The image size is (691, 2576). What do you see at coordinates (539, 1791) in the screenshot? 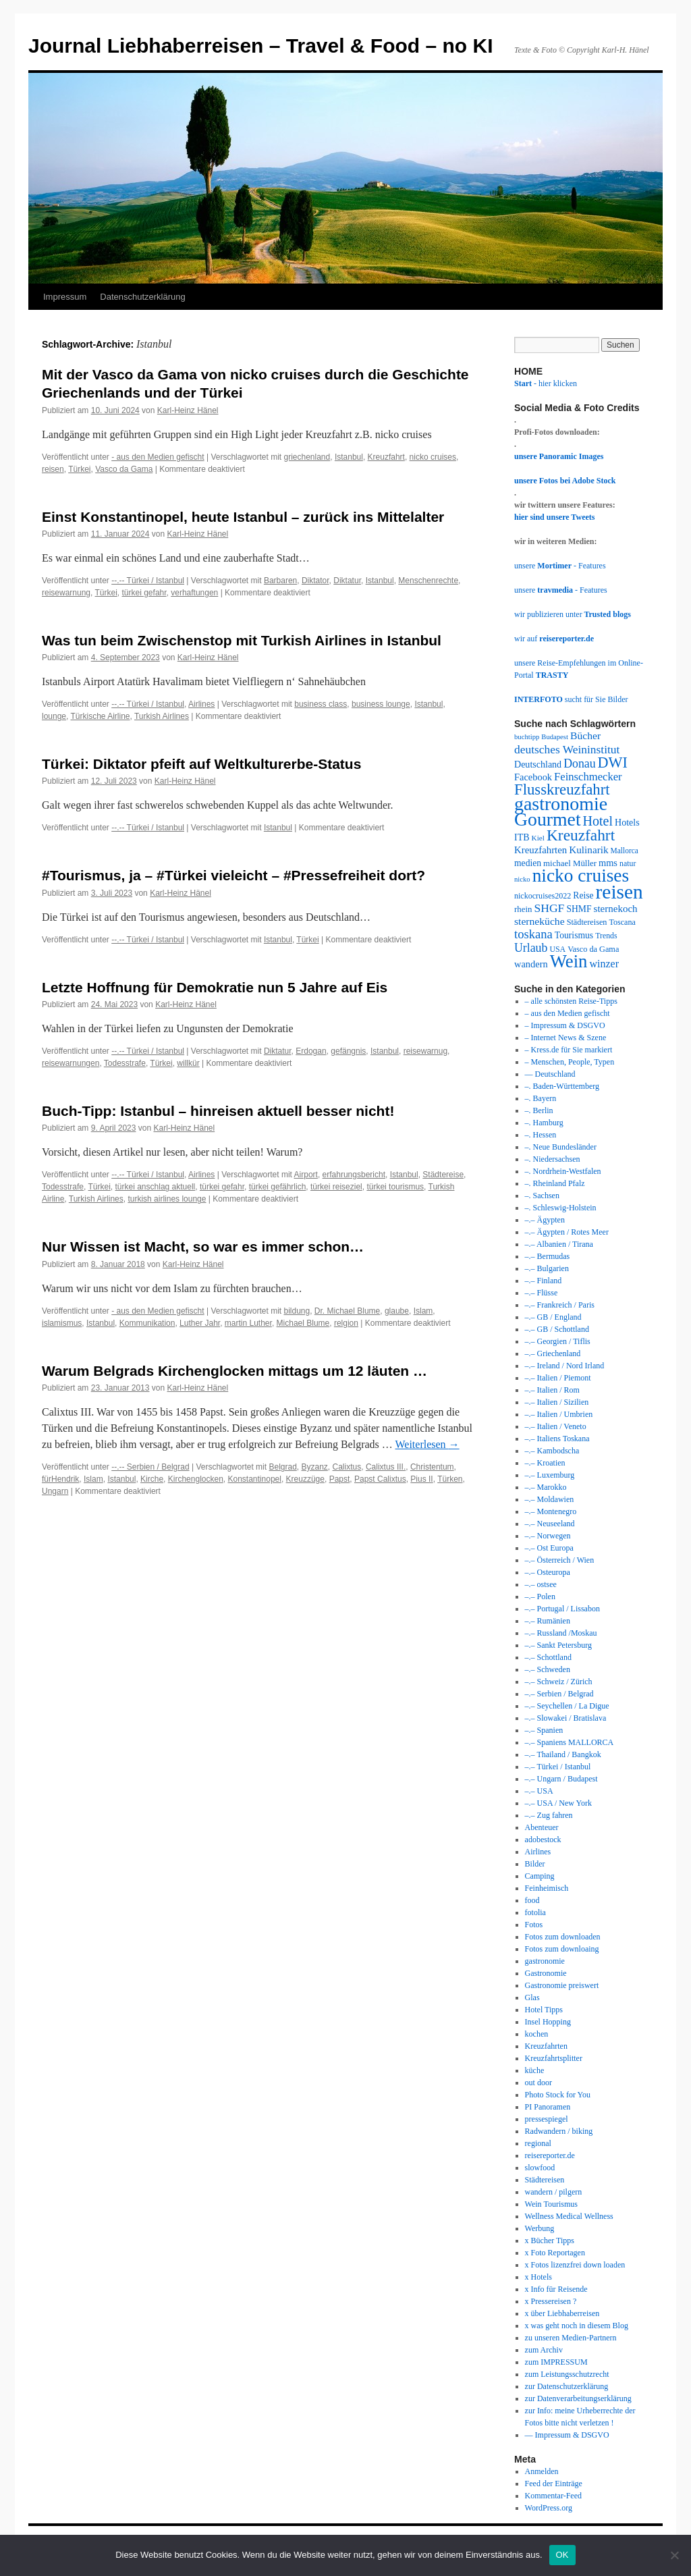
I see `–.– USA` at bounding box center [539, 1791].